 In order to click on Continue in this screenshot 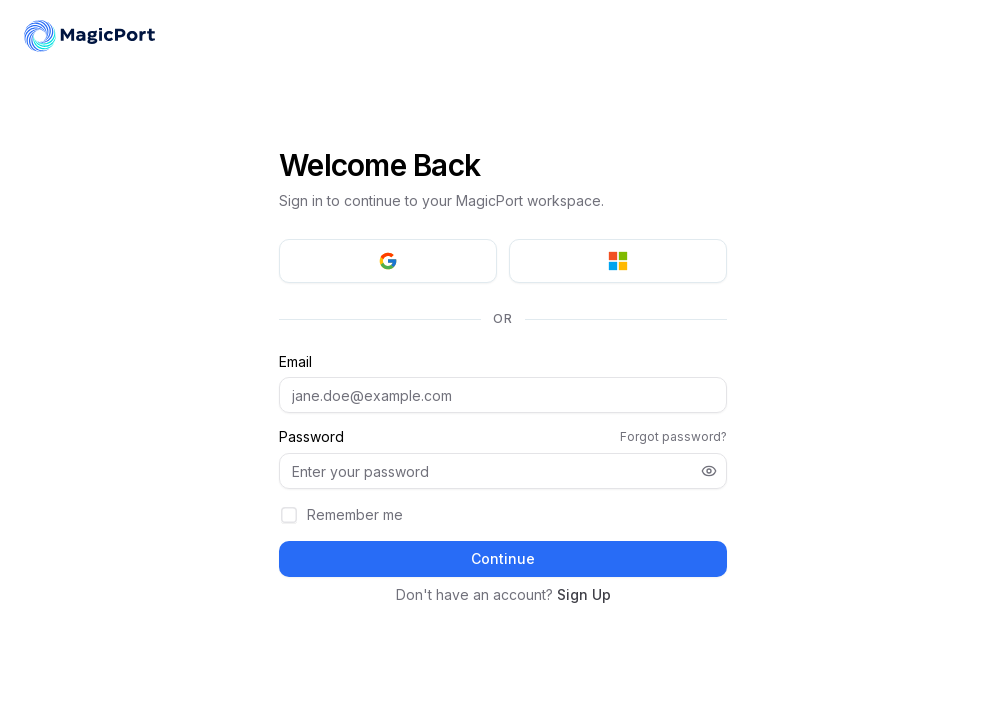, I will do `click(503, 558)`.